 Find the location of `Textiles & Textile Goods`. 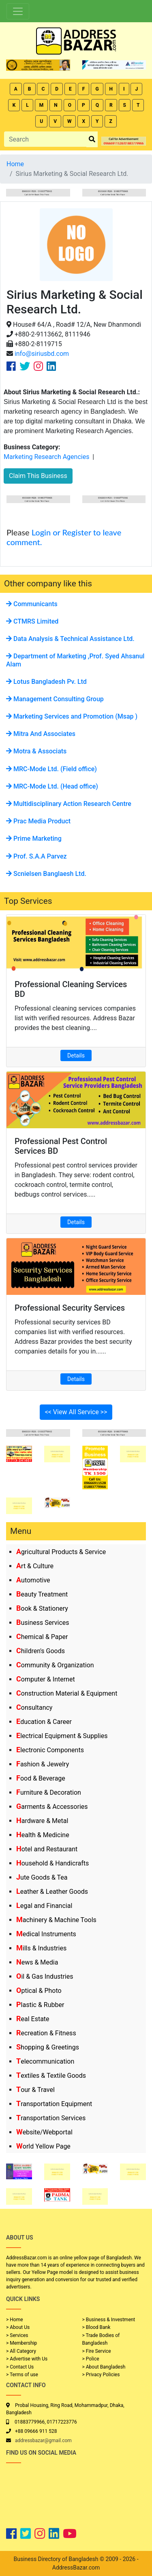

Textiles & Textile Goods is located at coordinates (51, 2075).